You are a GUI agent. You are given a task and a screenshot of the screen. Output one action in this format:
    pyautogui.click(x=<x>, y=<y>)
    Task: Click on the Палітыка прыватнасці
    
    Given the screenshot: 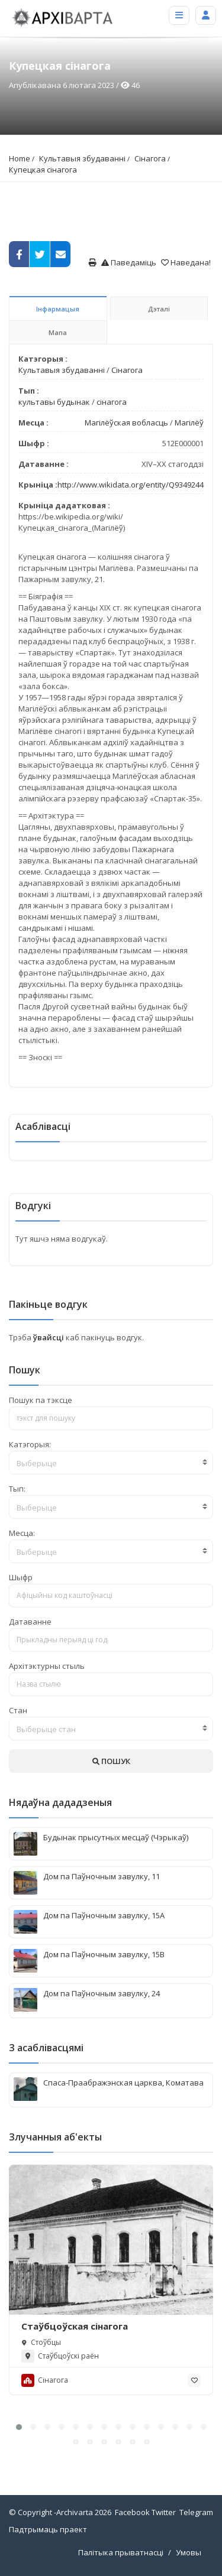 What is the action you would take?
    pyautogui.click(x=120, y=2552)
    